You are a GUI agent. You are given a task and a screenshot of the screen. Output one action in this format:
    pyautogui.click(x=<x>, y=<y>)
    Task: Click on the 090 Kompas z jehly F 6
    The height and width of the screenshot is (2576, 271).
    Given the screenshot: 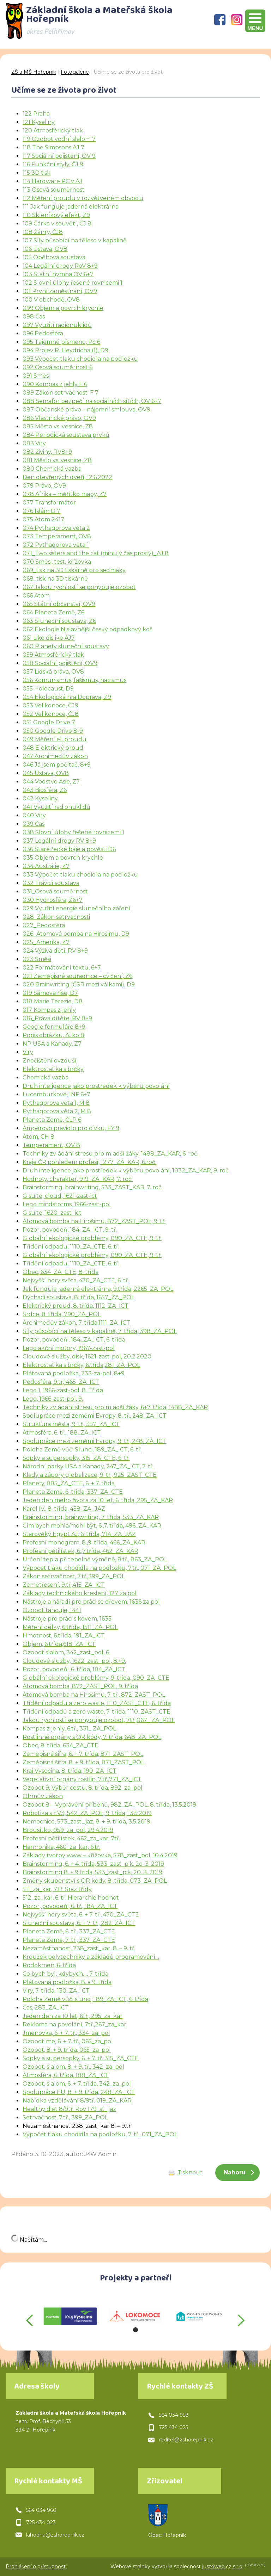 What is the action you would take?
    pyautogui.click(x=55, y=384)
    